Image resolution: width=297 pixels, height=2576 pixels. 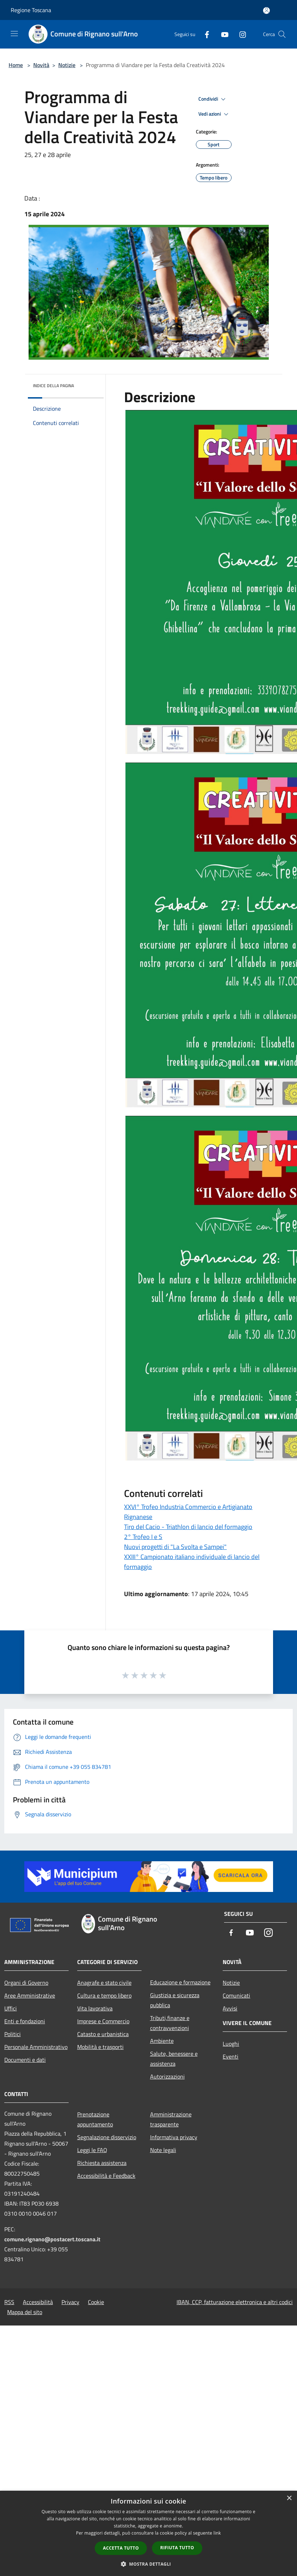 I want to click on RSS, so click(x=9, y=2302).